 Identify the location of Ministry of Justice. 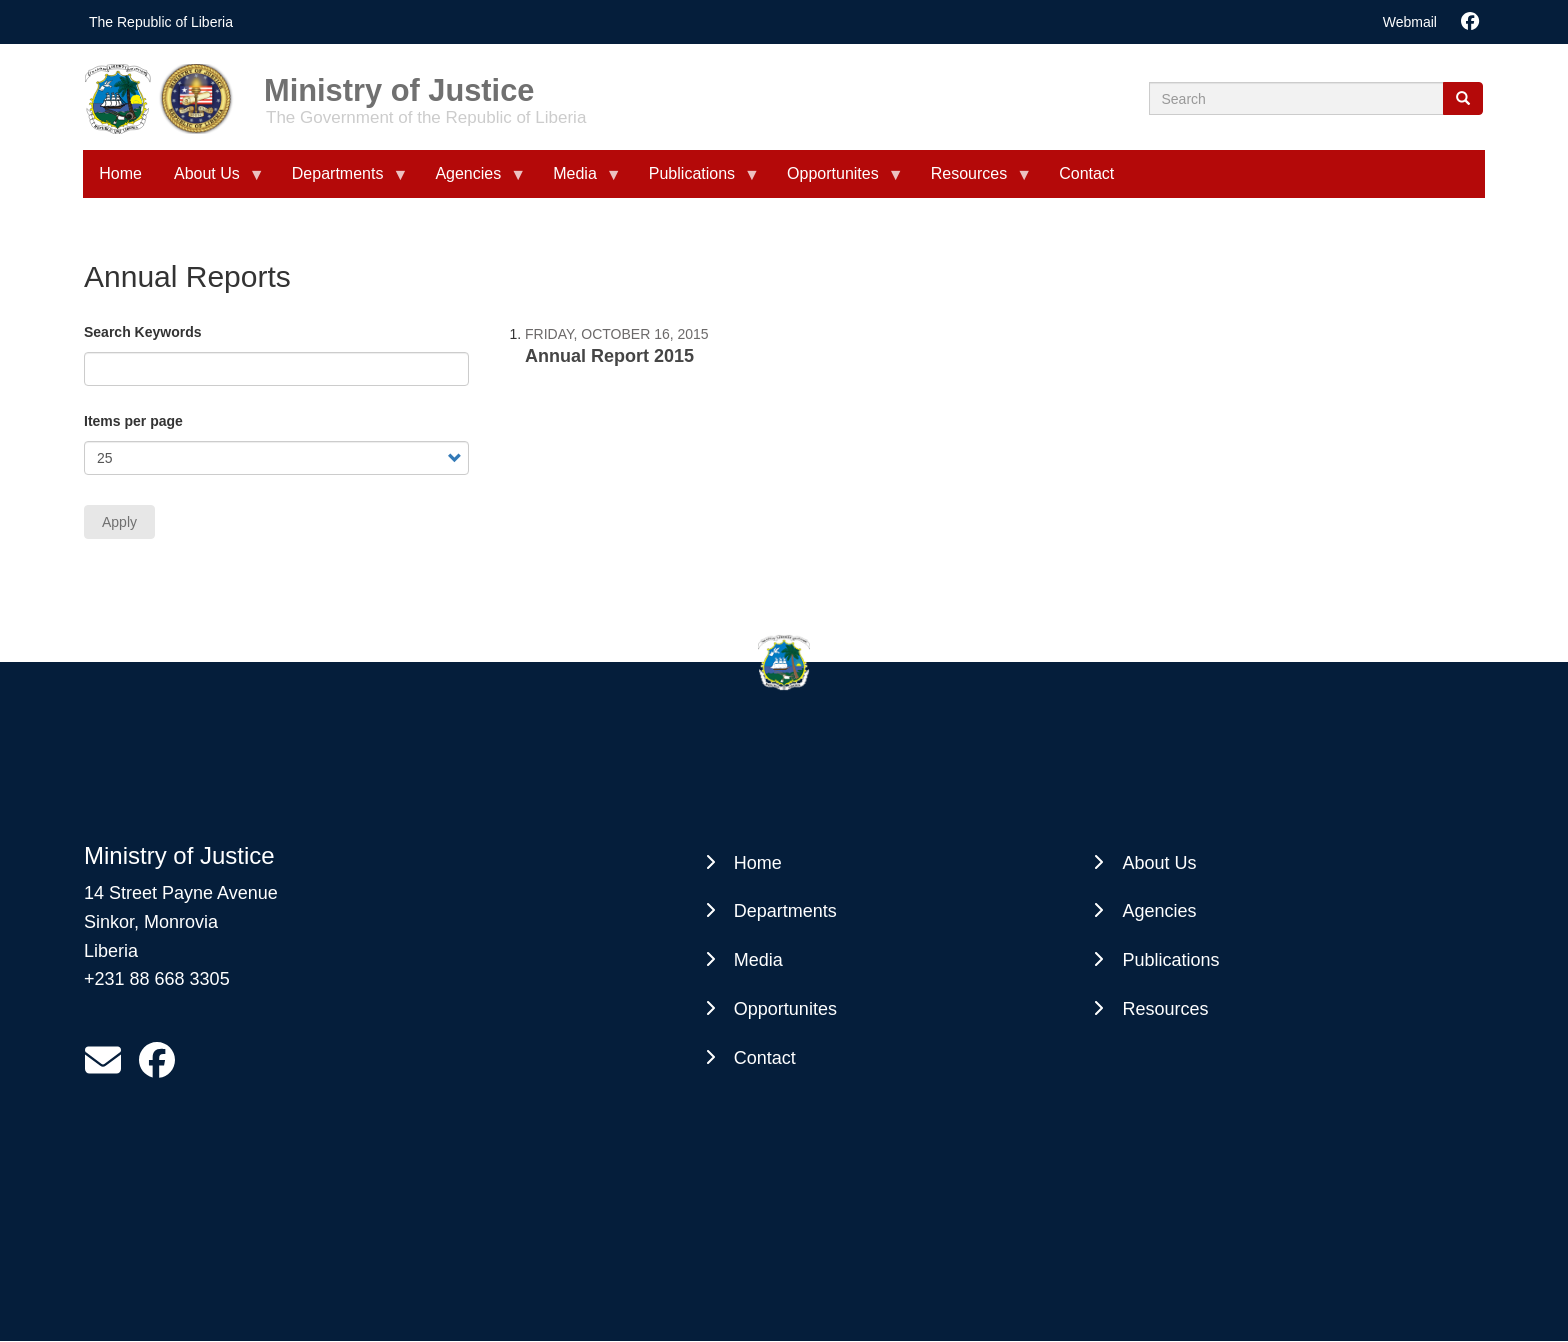
(399, 83).